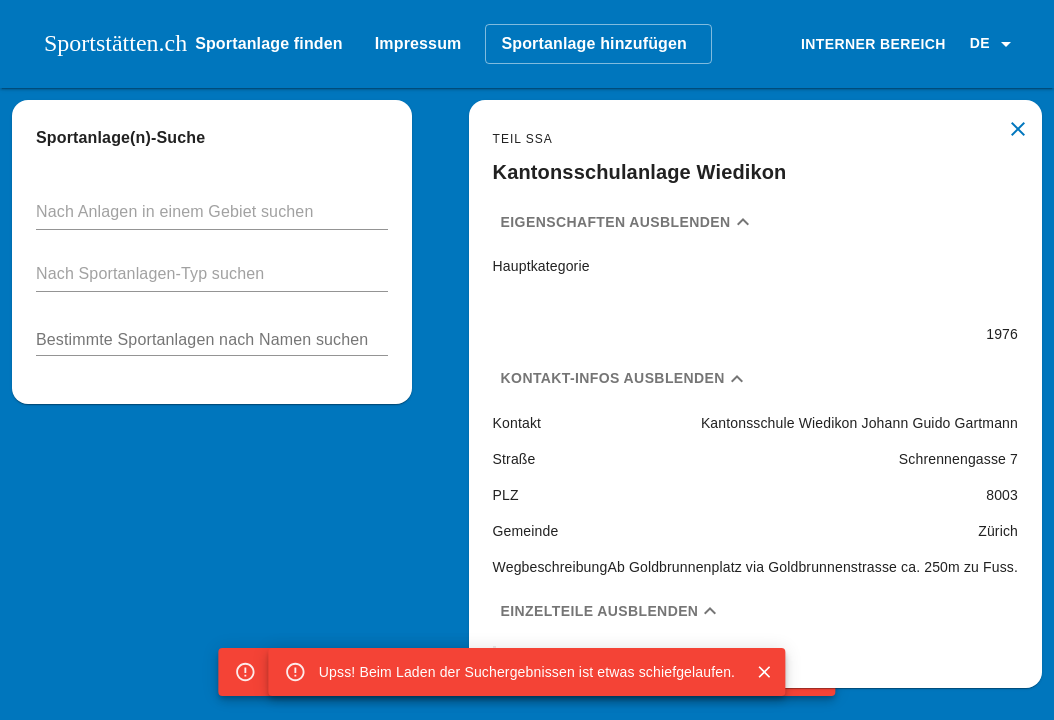 The height and width of the screenshot is (720, 1054). Describe the element at coordinates (994, 44) in the screenshot. I see `[button]` at that location.